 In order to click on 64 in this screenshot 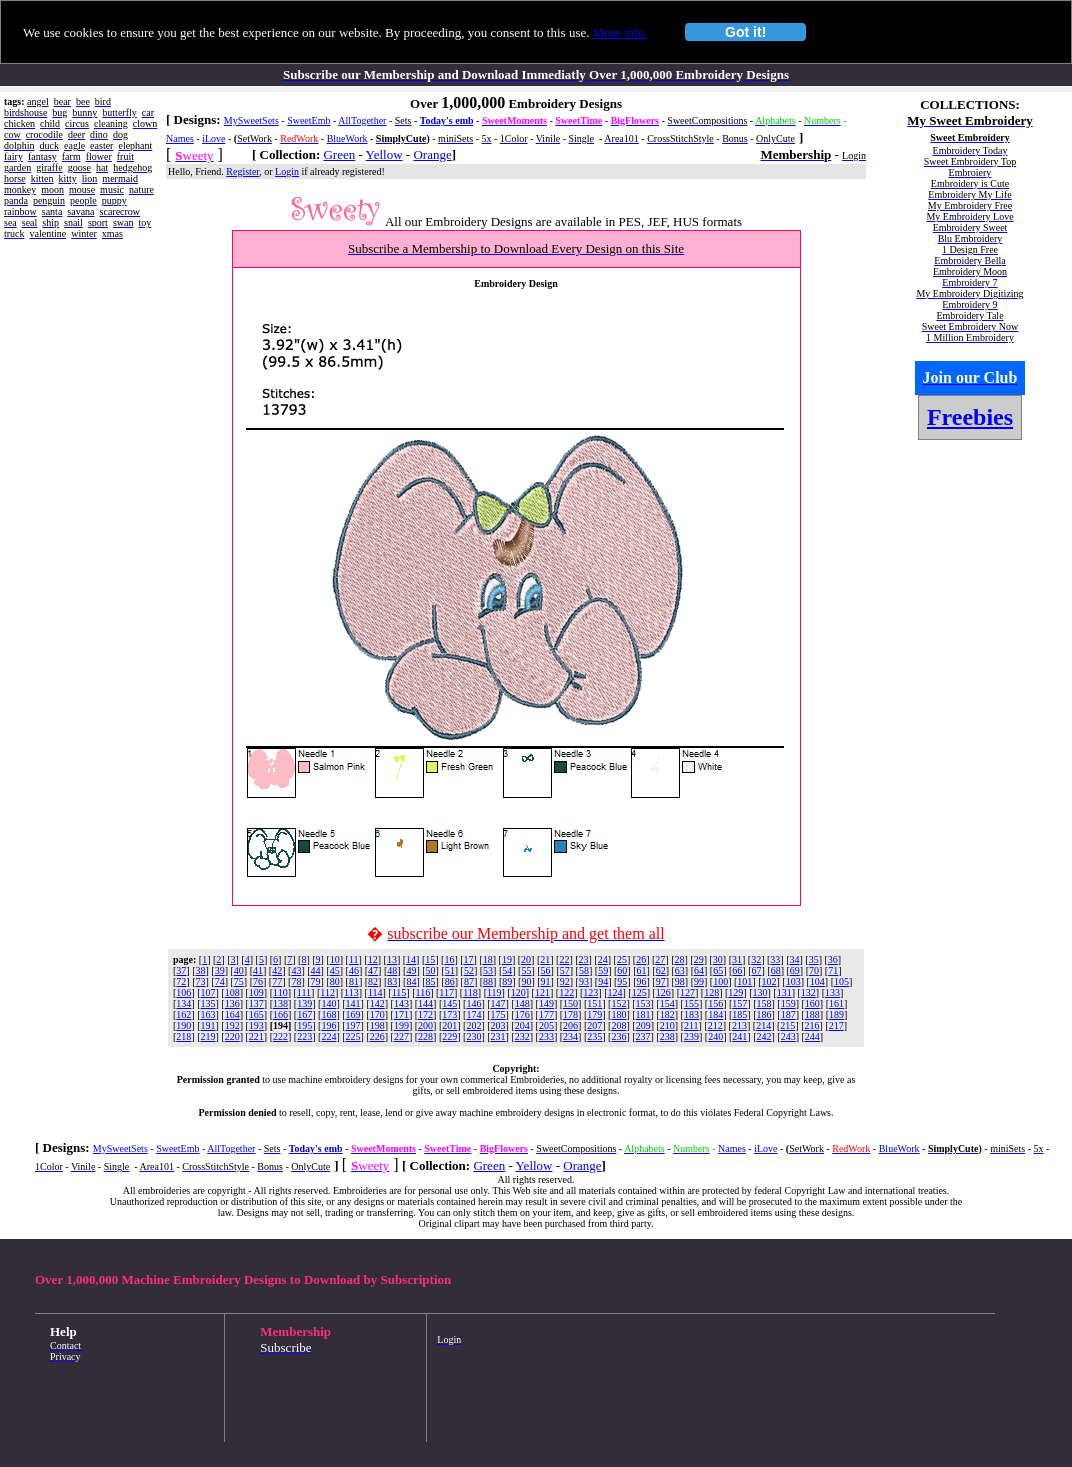, I will do `click(699, 970)`.